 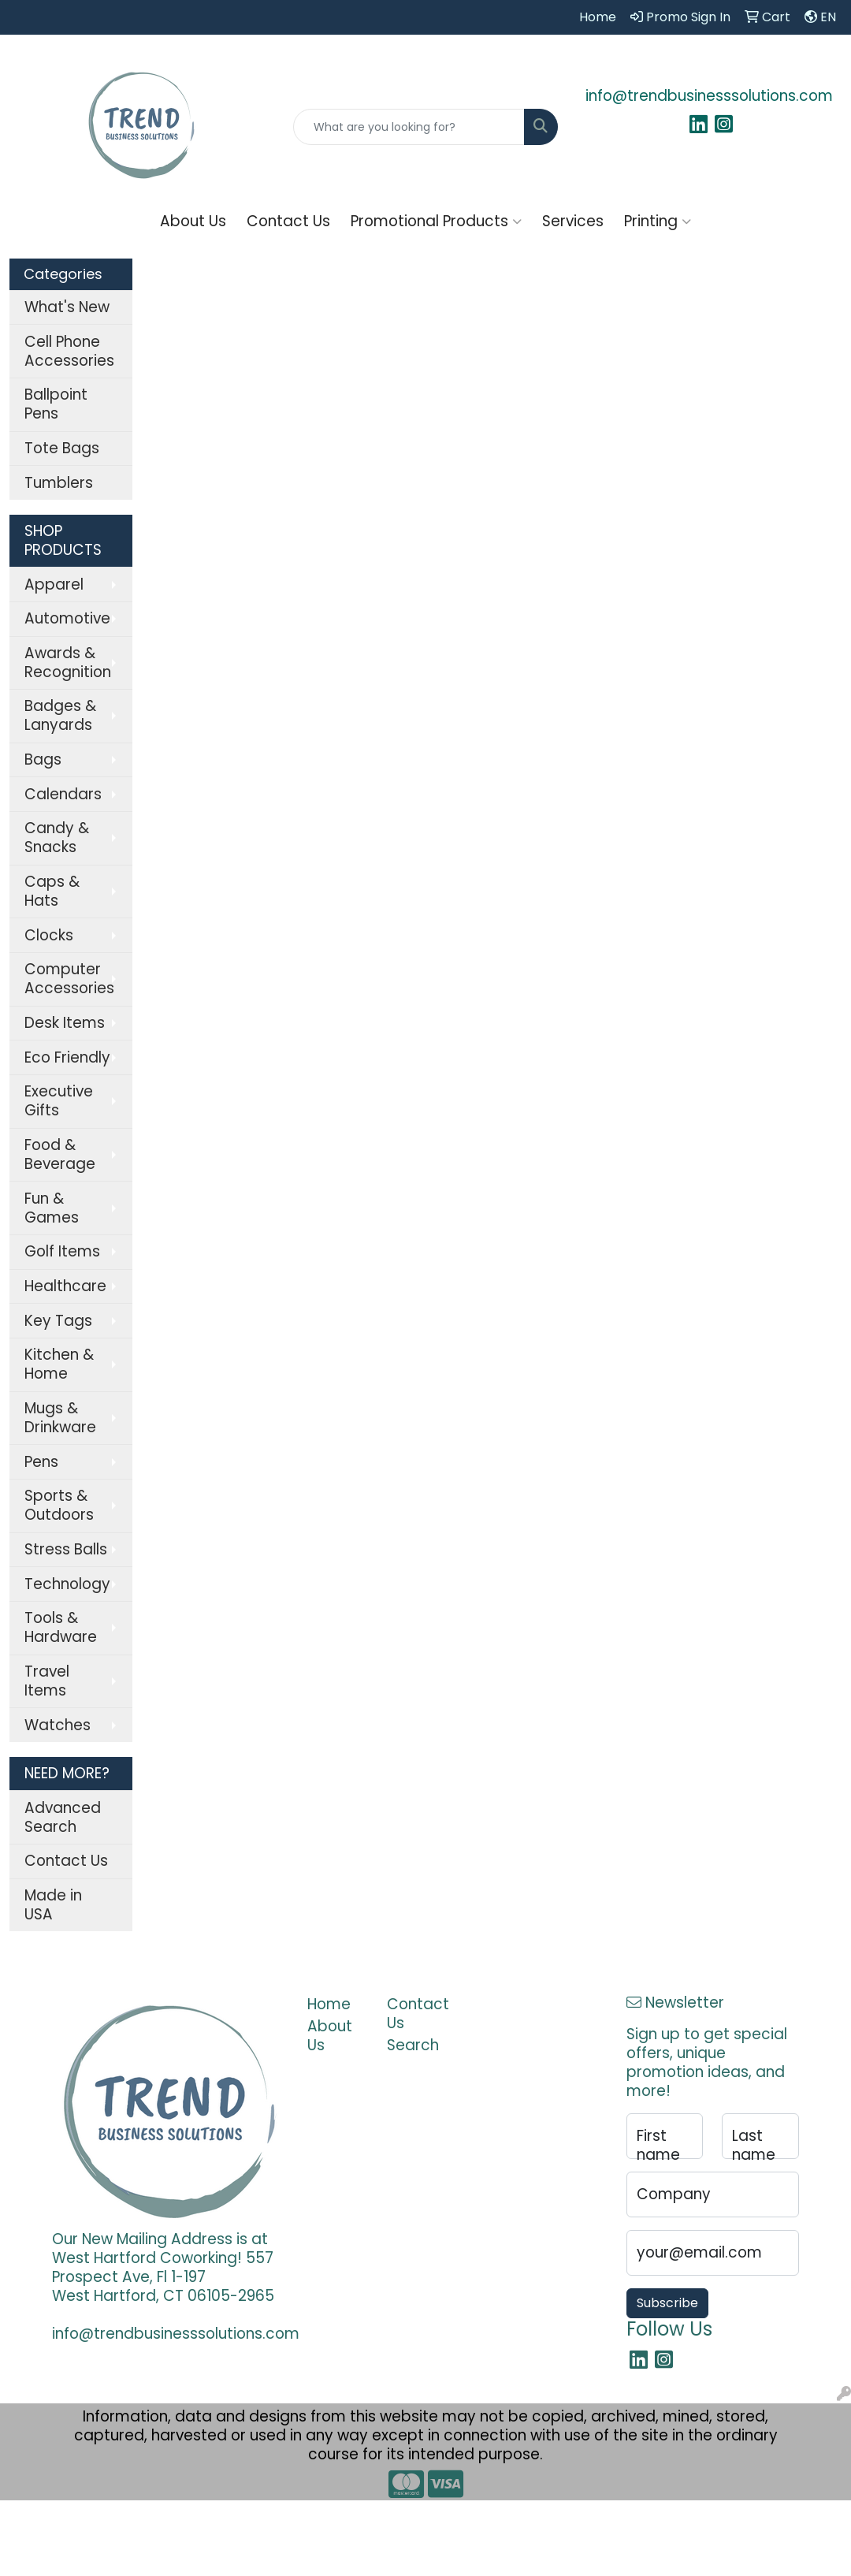 I want to click on Services, so click(x=573, y=221).